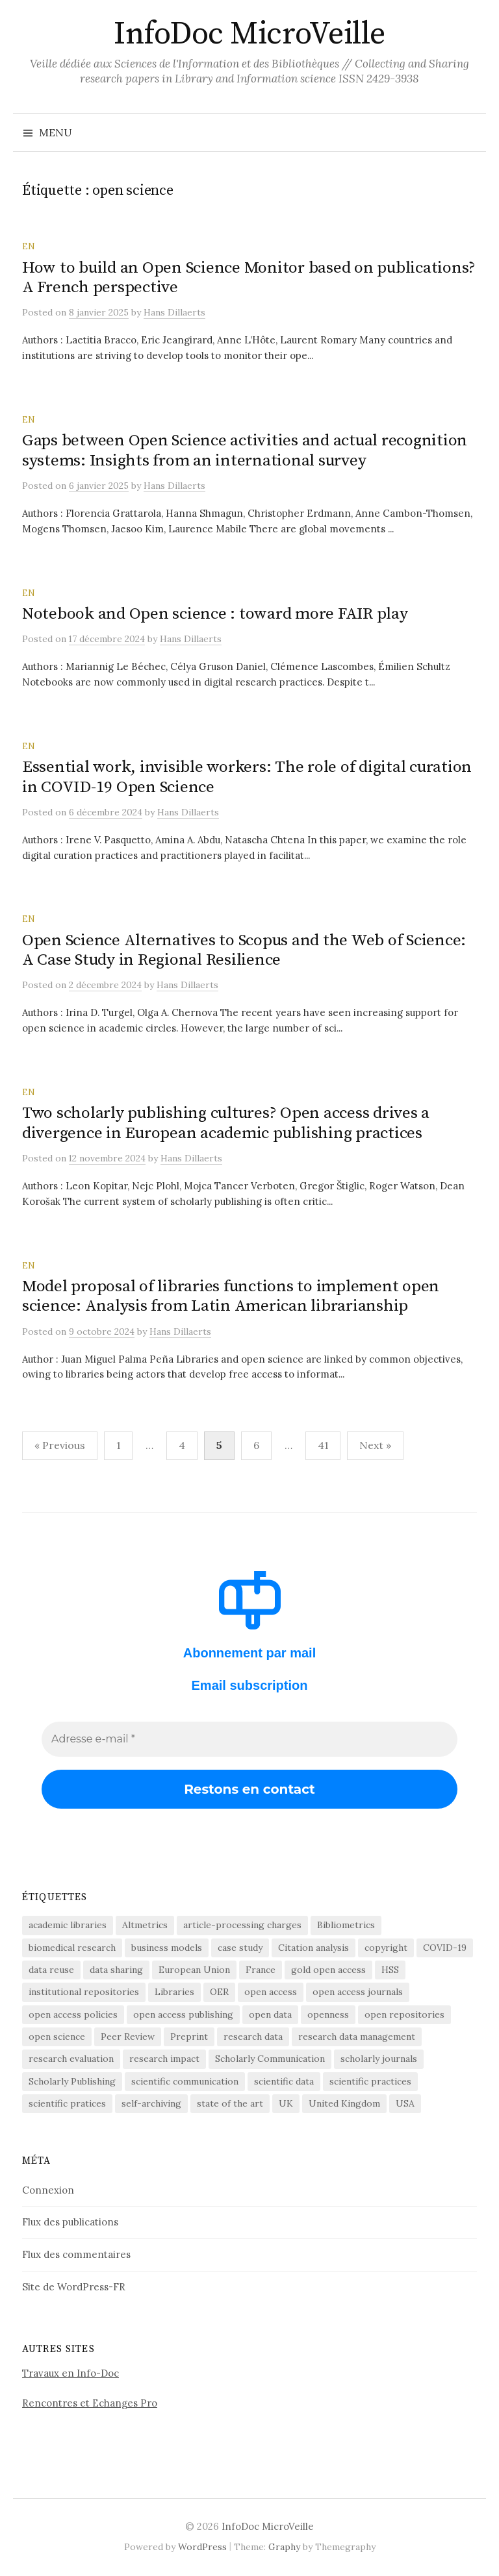 The image size is (499, 2576). I want to click on academic libraries [academic libraries (218 éléments)], so click(68, 1925).